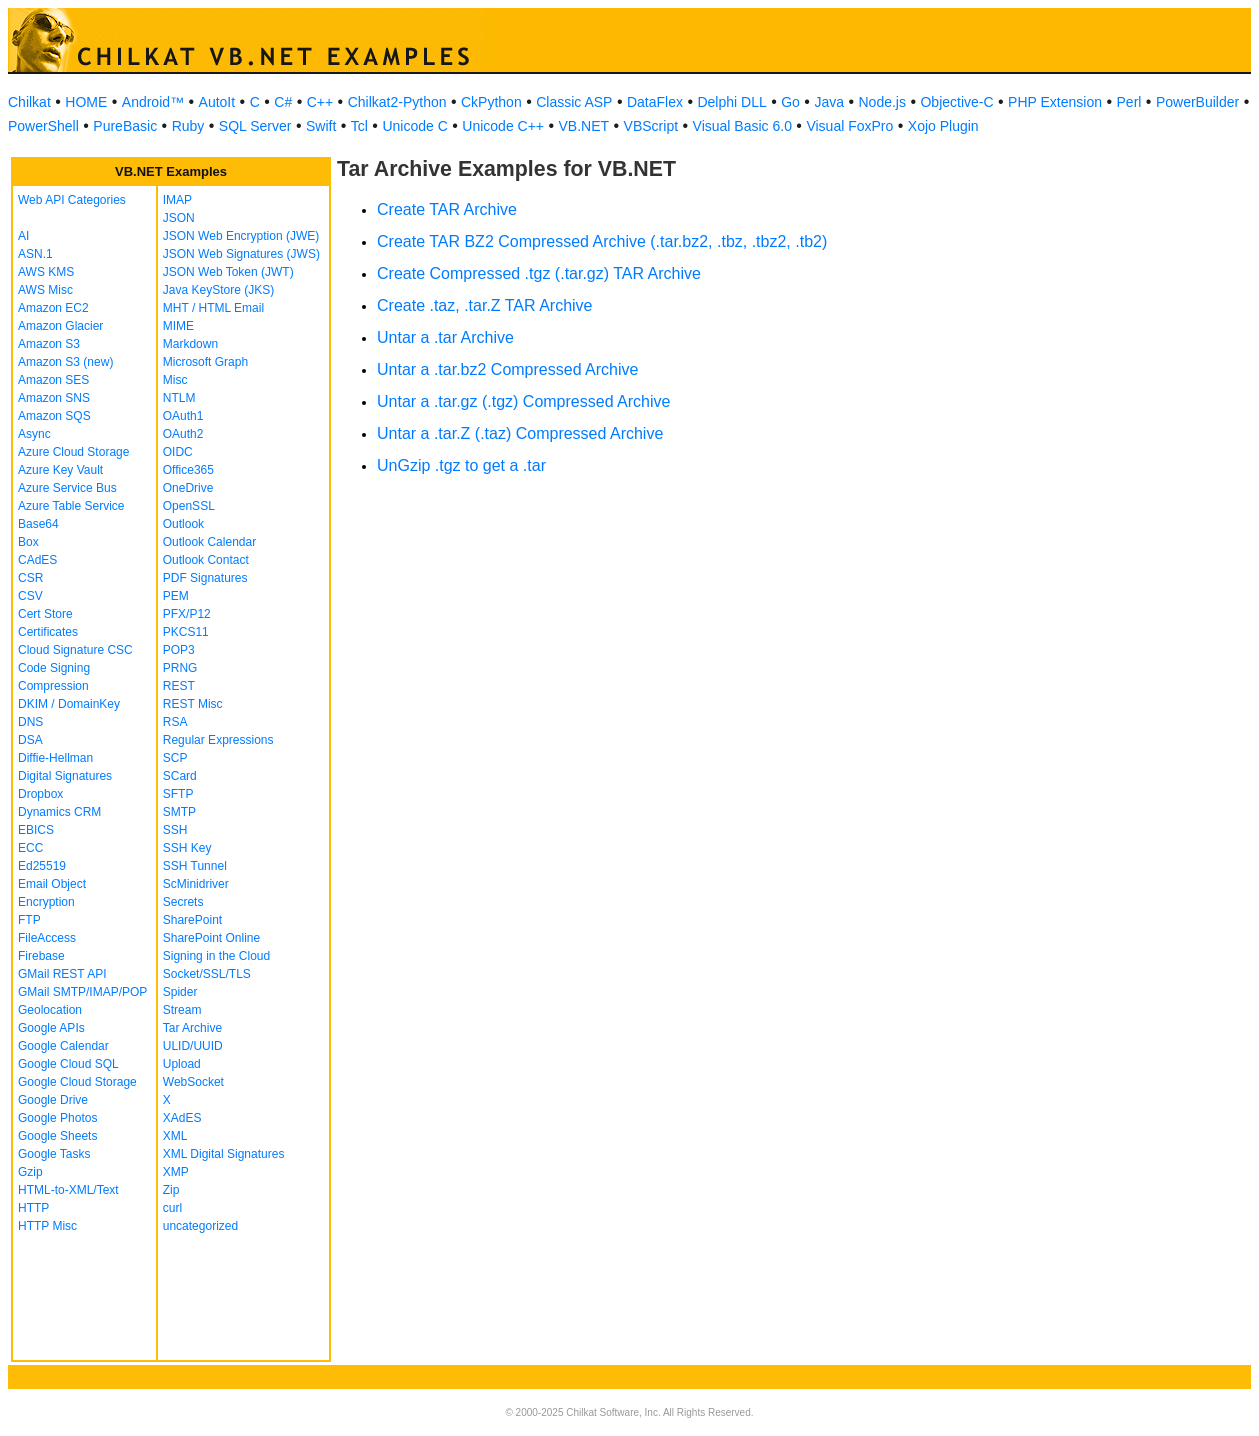 This screenshot has height=1436, width=1259. What do you see at coordinates (50, 1010) in the screenshot?
I see `Geolocation` at bounding box center [50, 1010].